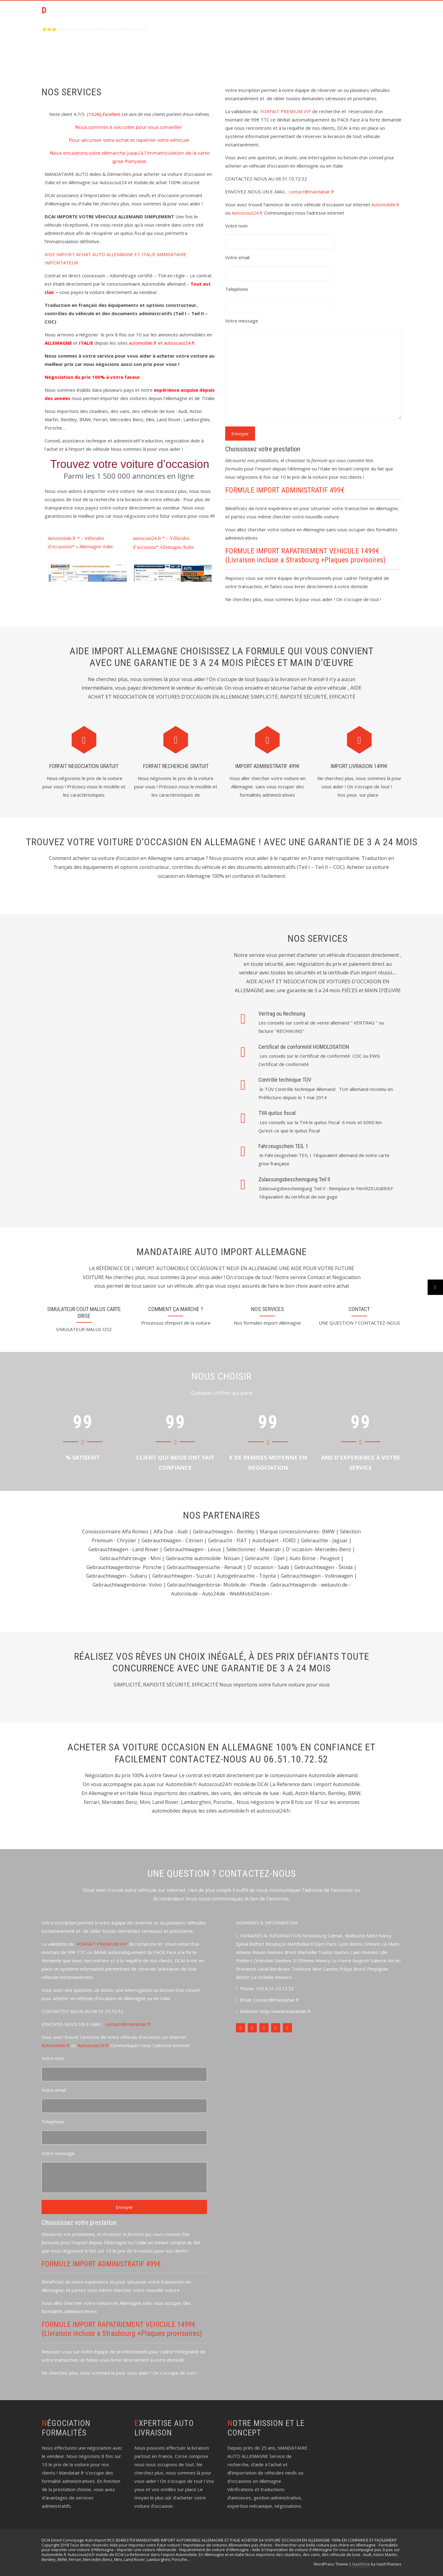 The image size is (443, 2576). What do you see at coordinates (179, 343) in the screenshot?
I see `autoscout24.fr` at bounding box center [179, 343].